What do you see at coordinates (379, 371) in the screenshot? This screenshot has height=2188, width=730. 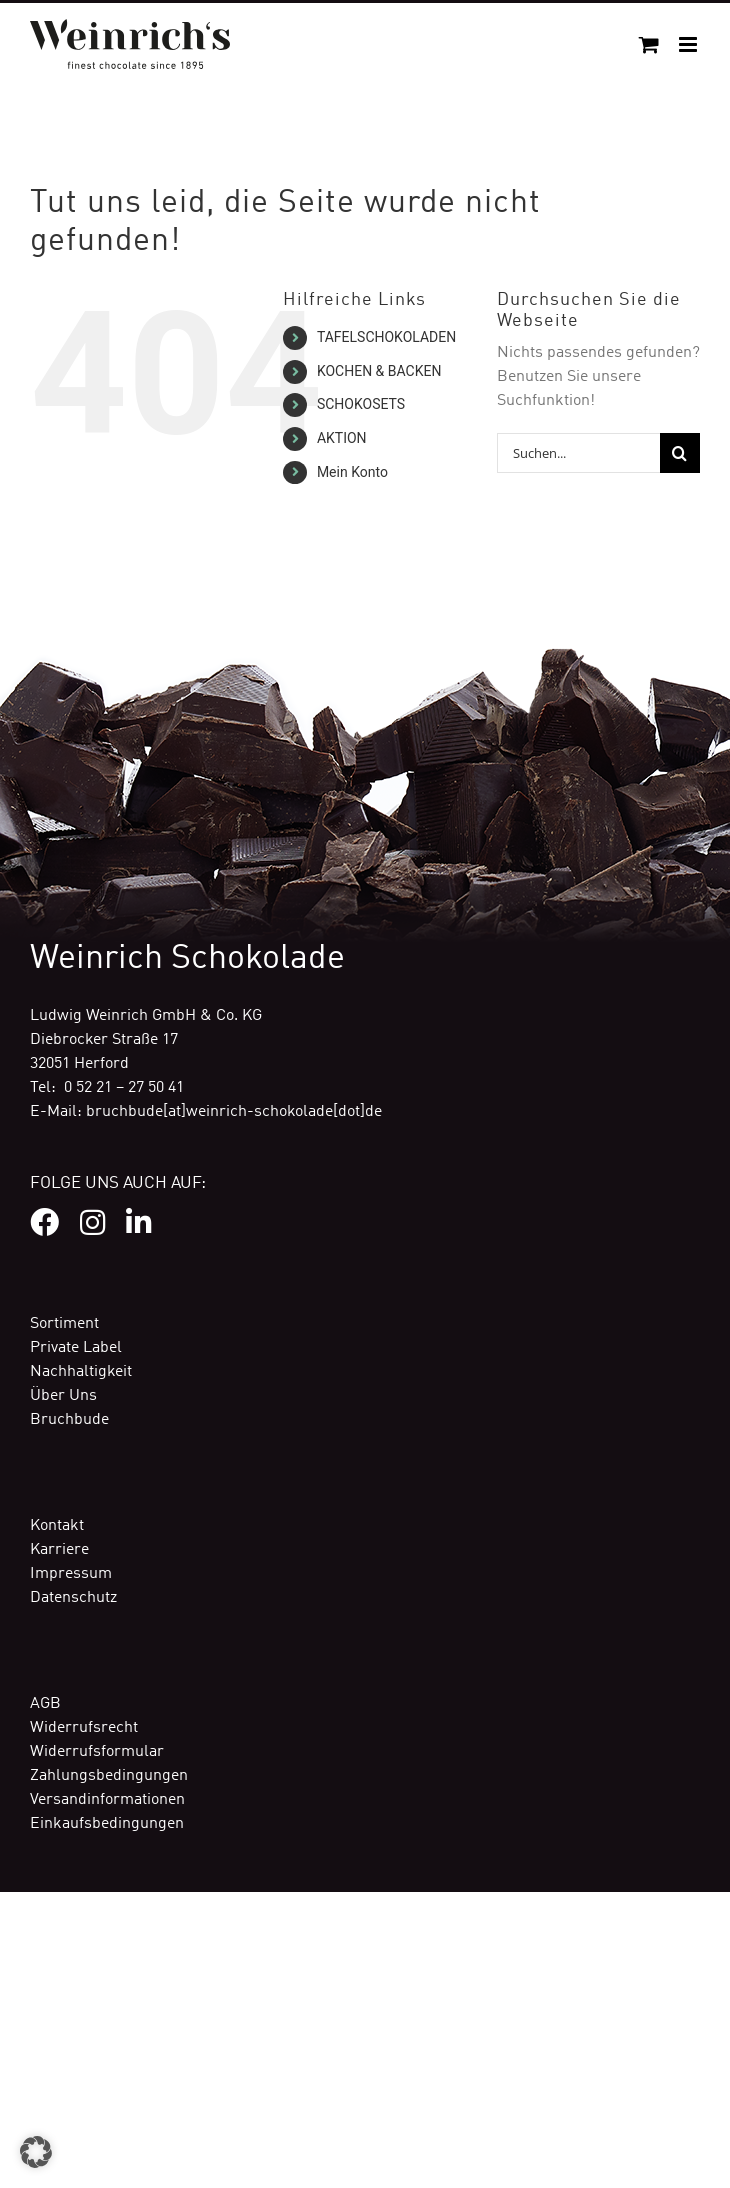 I see `KOCHEN & BACKEN` at bounding box center [379, 371].